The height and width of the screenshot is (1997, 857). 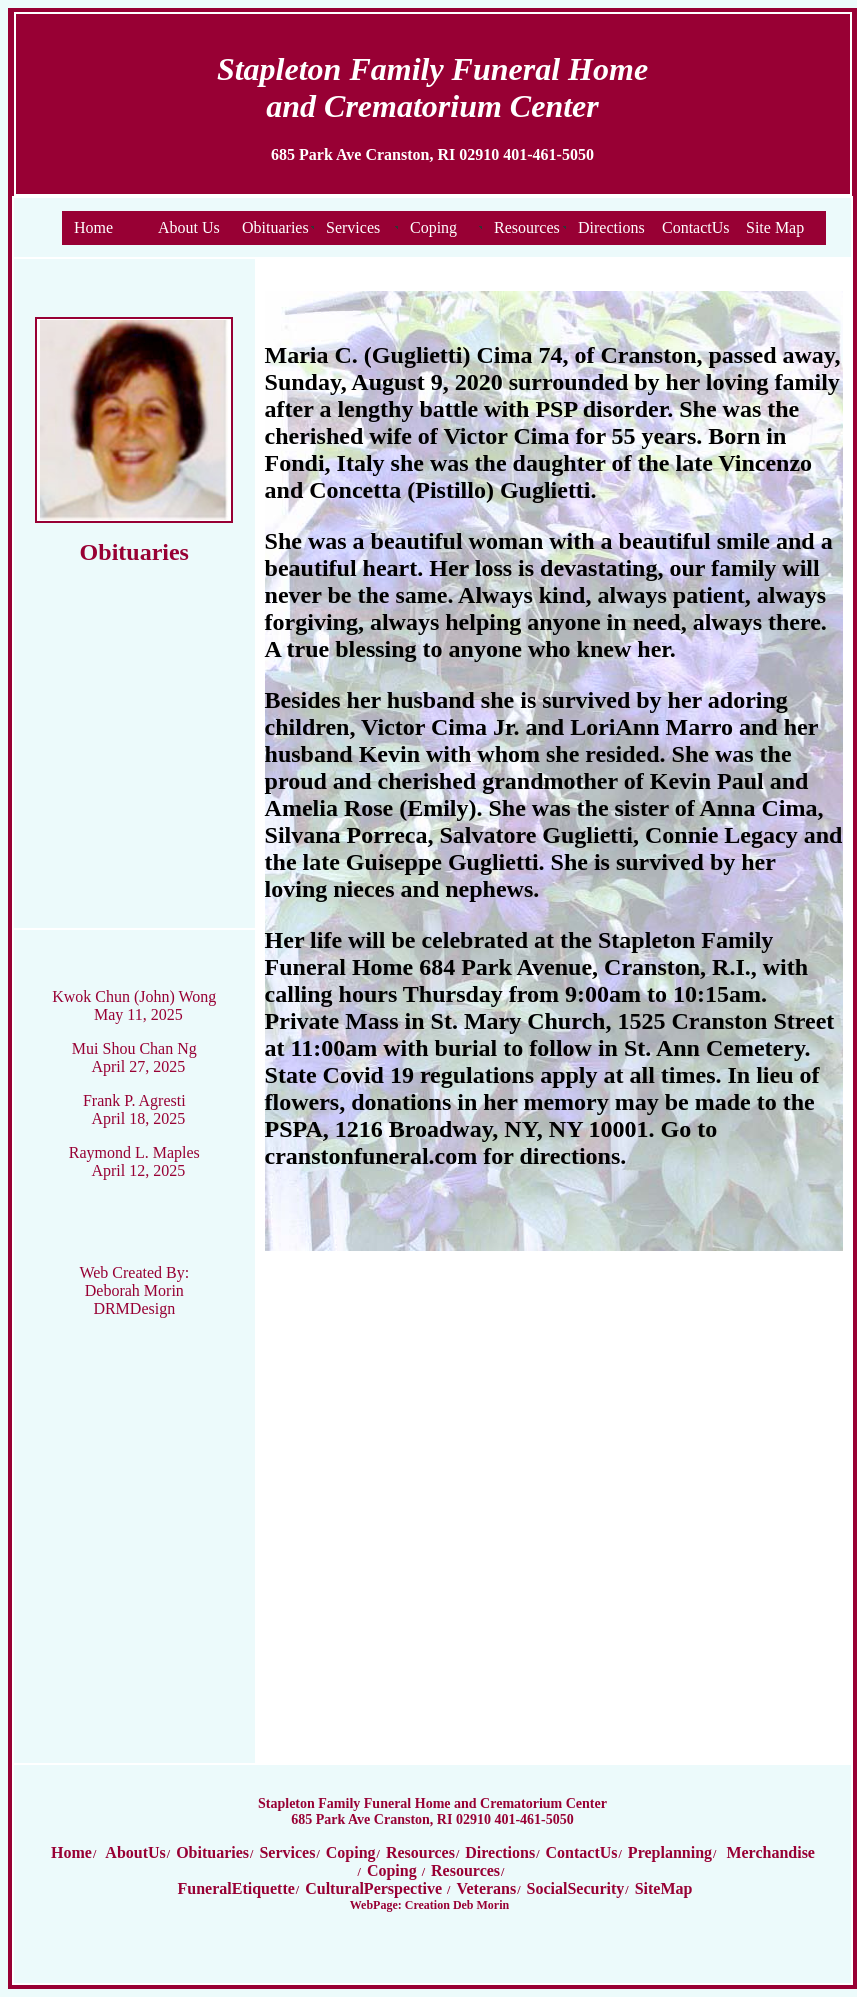 I want to click on Frank P. Agresti April 18, 2025, so click(x=134, y=1109).